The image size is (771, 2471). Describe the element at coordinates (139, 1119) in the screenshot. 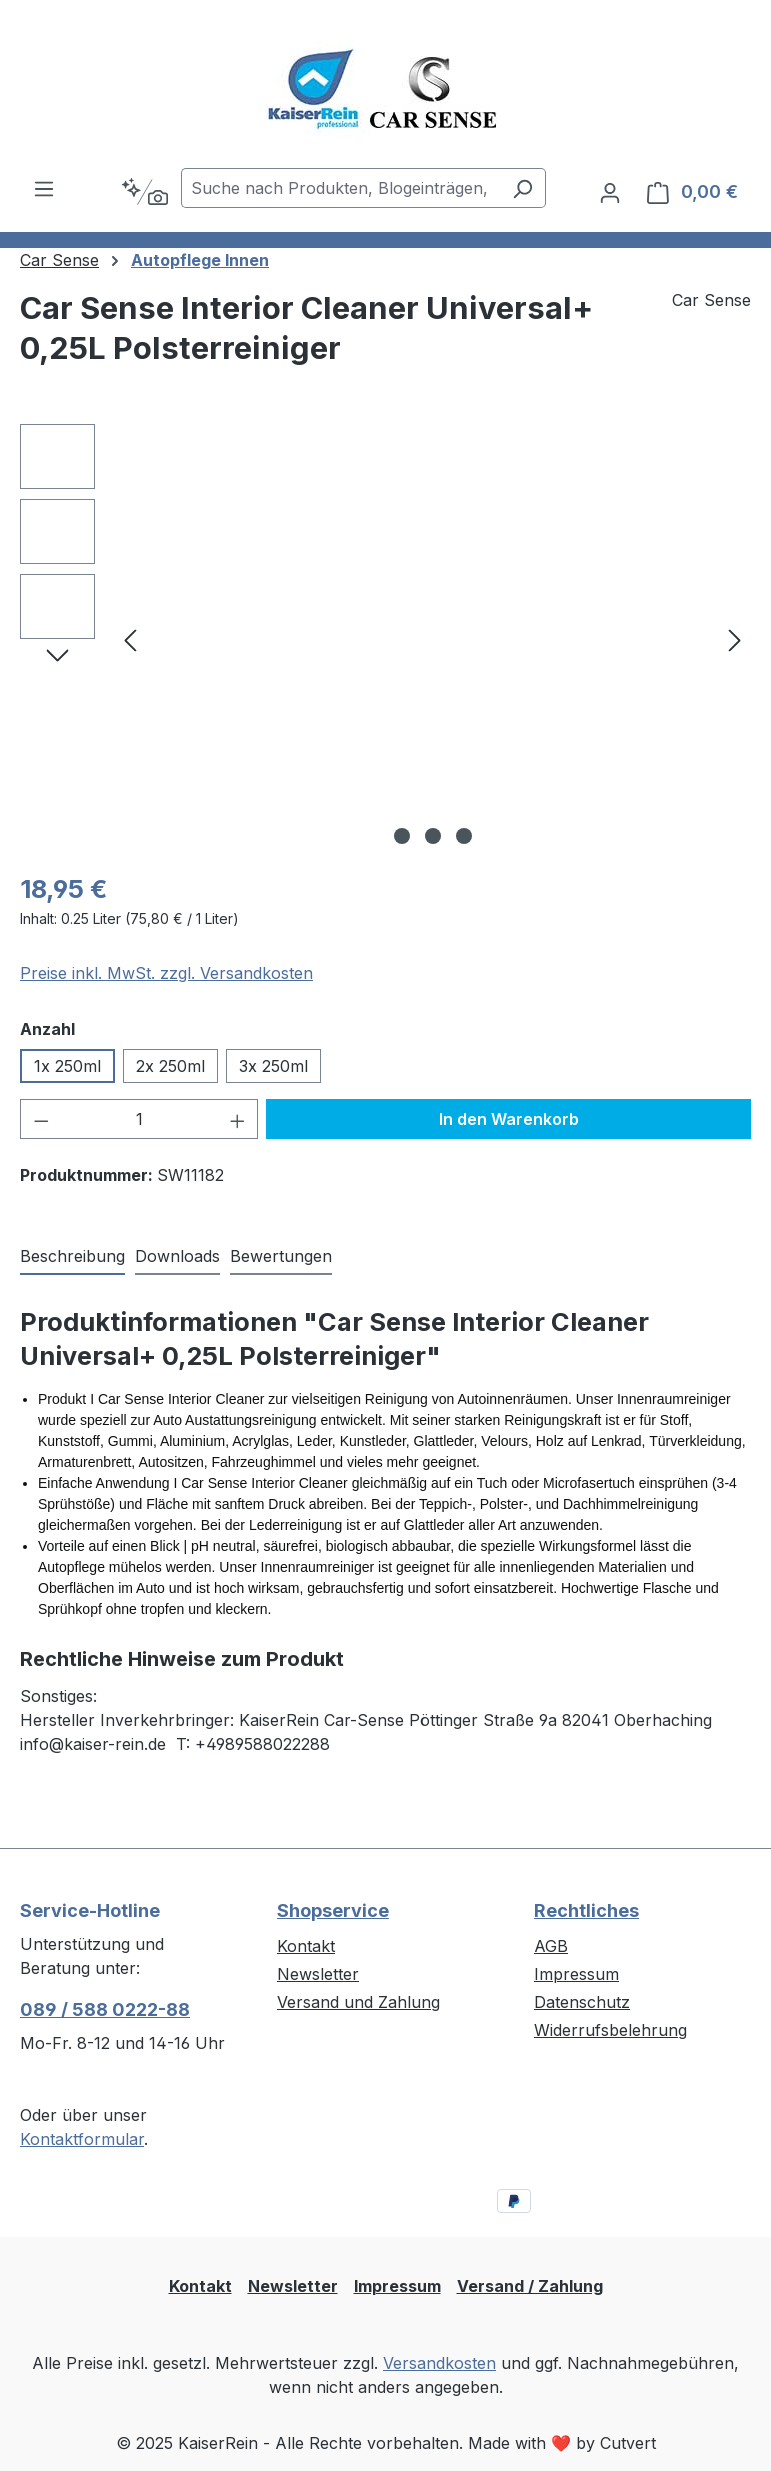

I see `[Anzahl]` at that location.